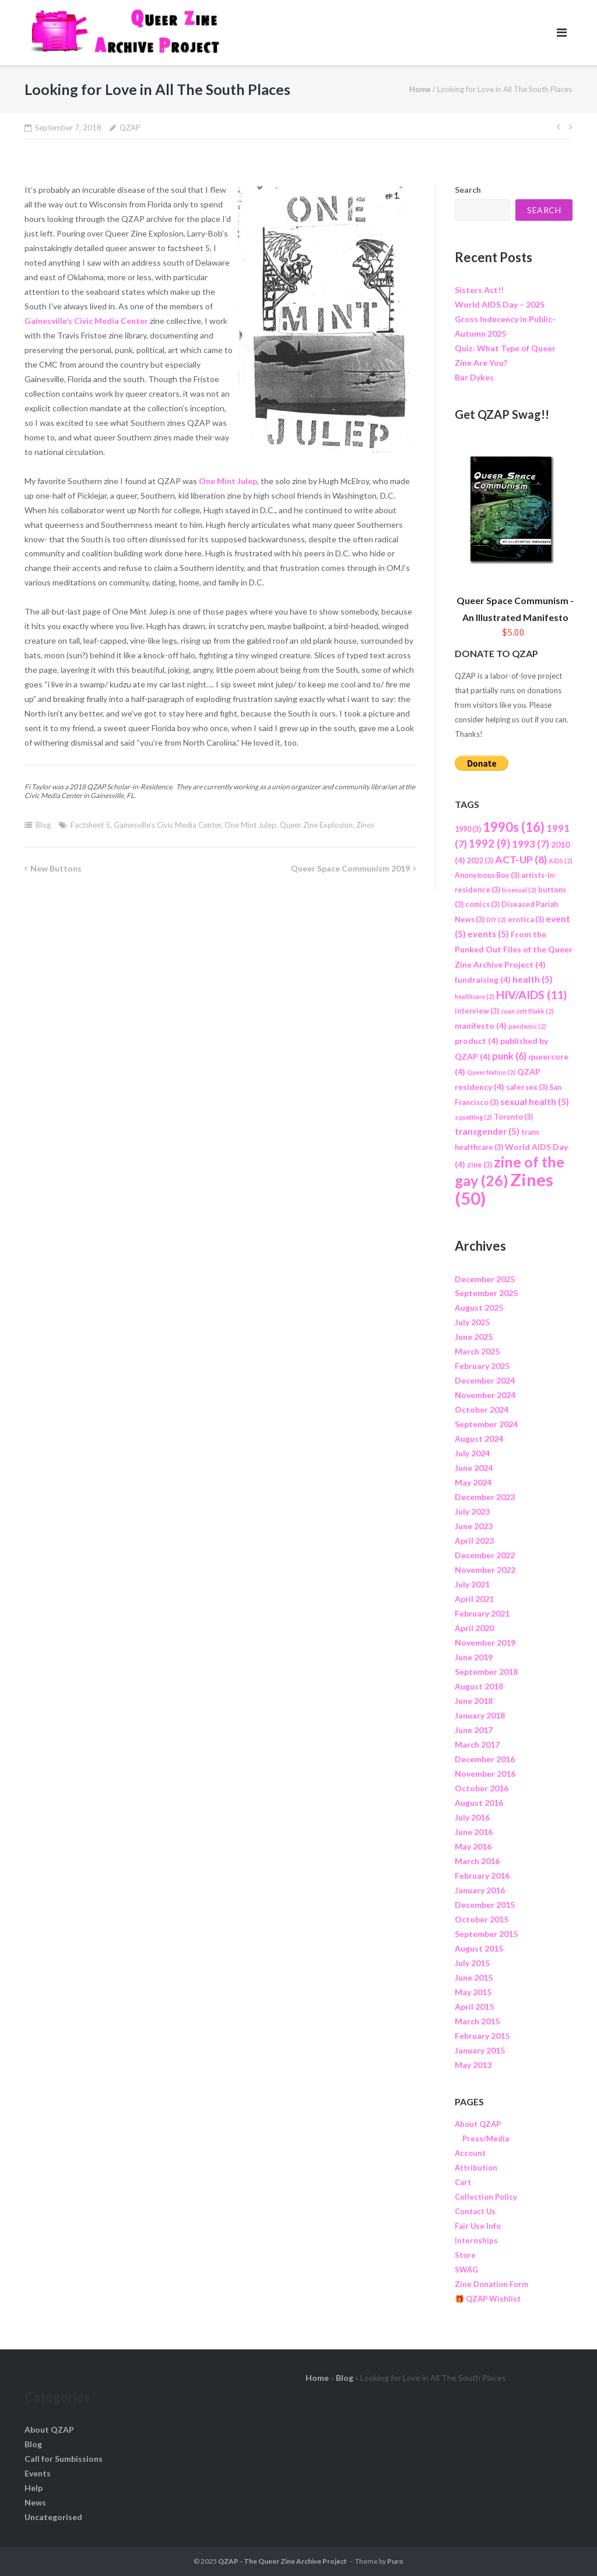 This screenshot has width=597, height=2576. What do you see at coordinates (43, 825) in the screenshot?
I see `Blog` at bounding box center [43, 825].